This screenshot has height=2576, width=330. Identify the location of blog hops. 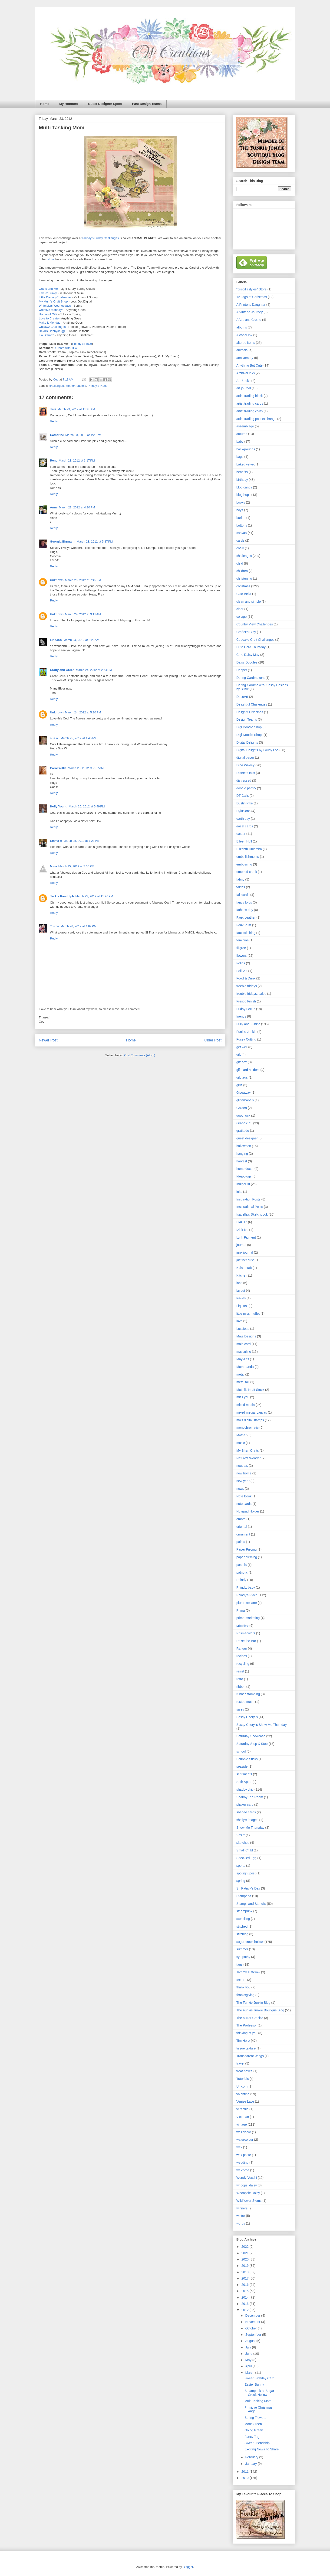
(243, 495).